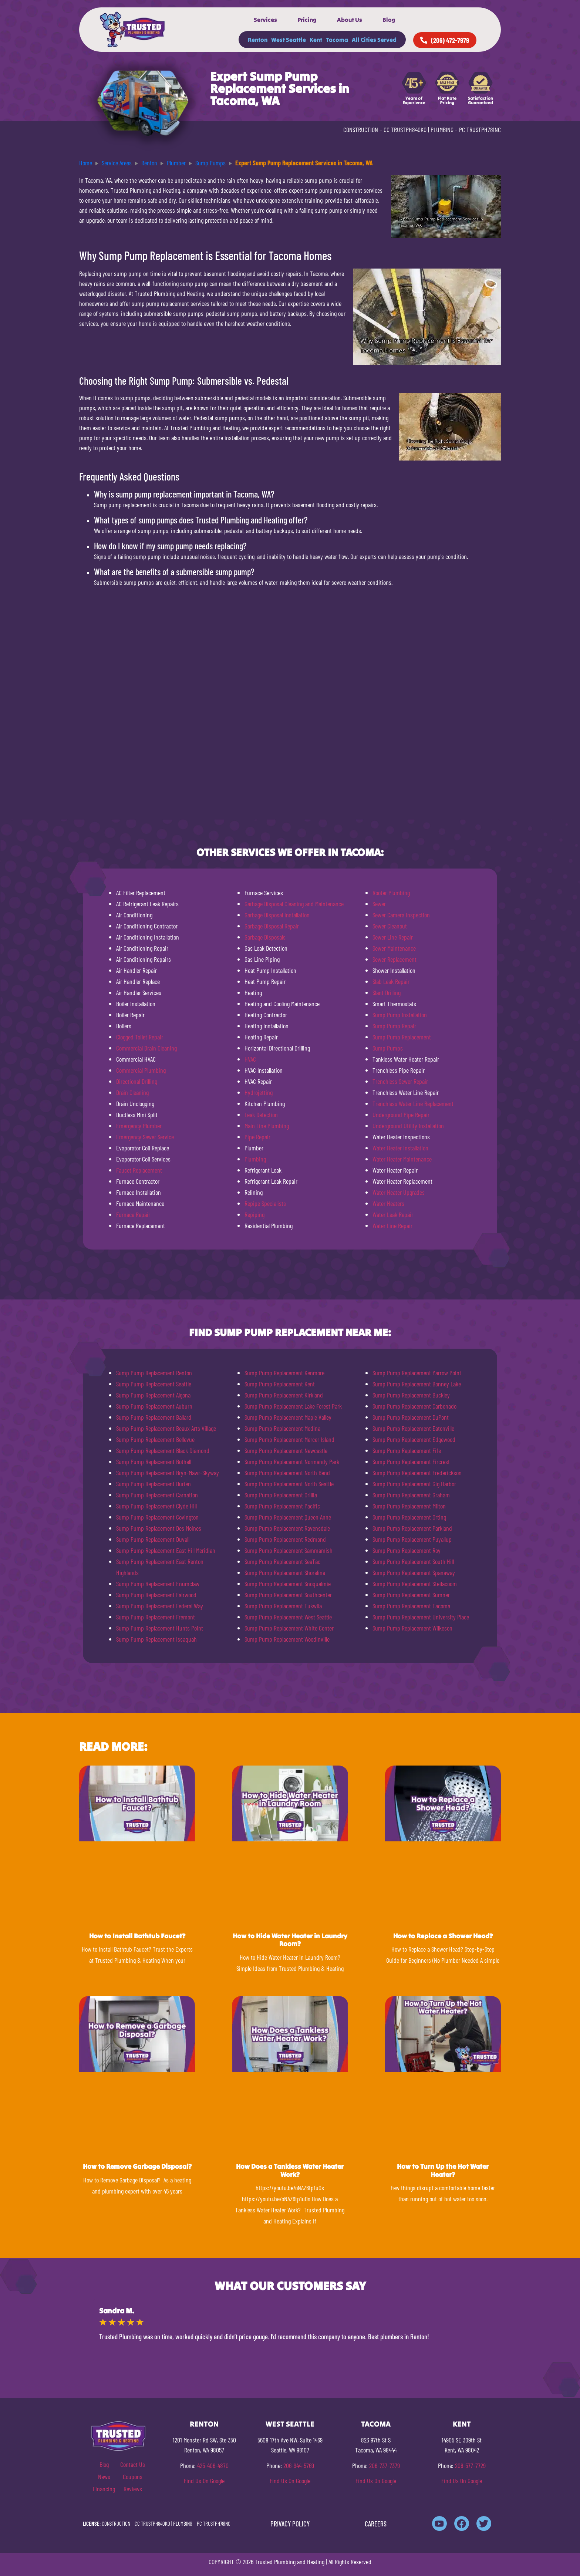 This screenshot has width=580, height=2576. Describe the element at coordinates (132, 2464) in the screenshot. I see `Contact Us` at that location.